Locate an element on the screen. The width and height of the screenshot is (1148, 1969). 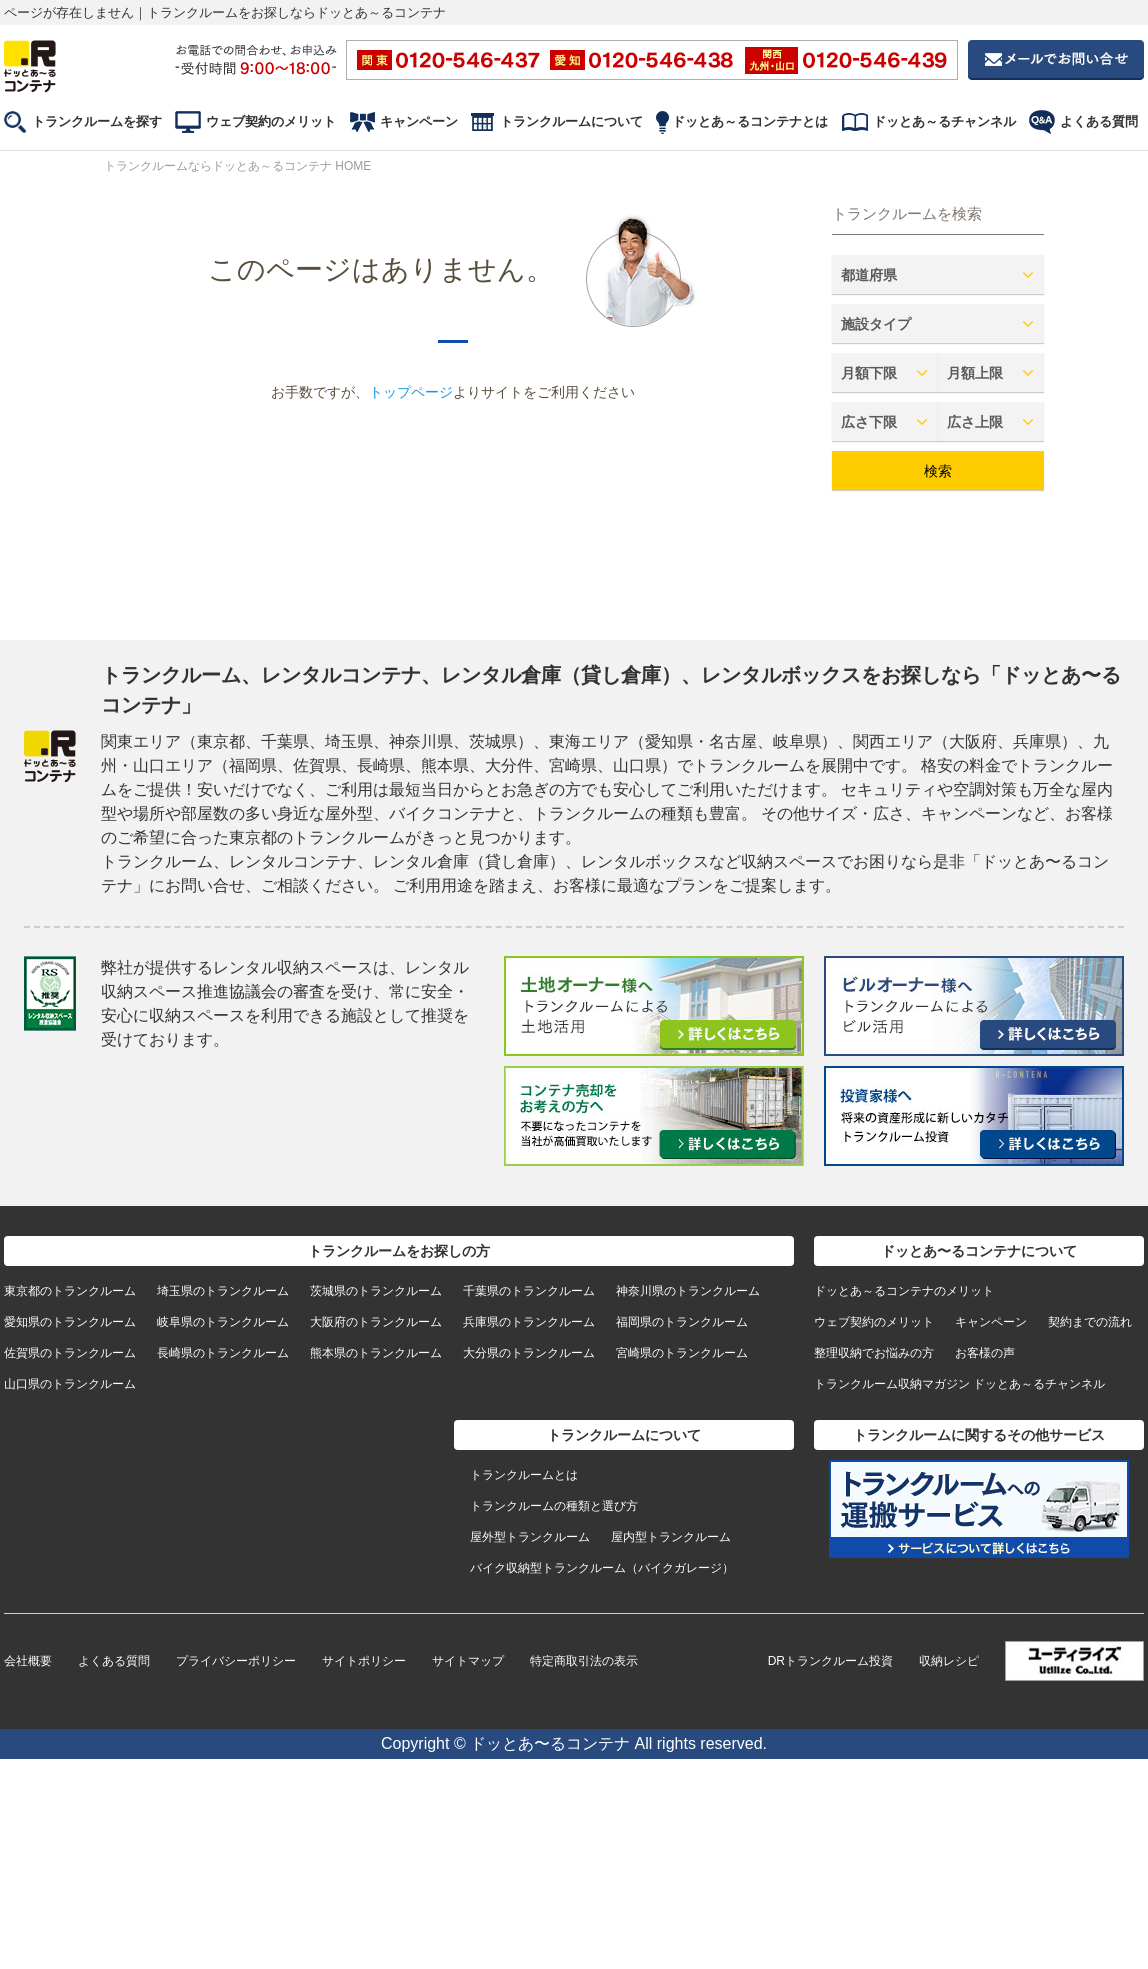
お客様の声 is located at coordinates (985, 1353).